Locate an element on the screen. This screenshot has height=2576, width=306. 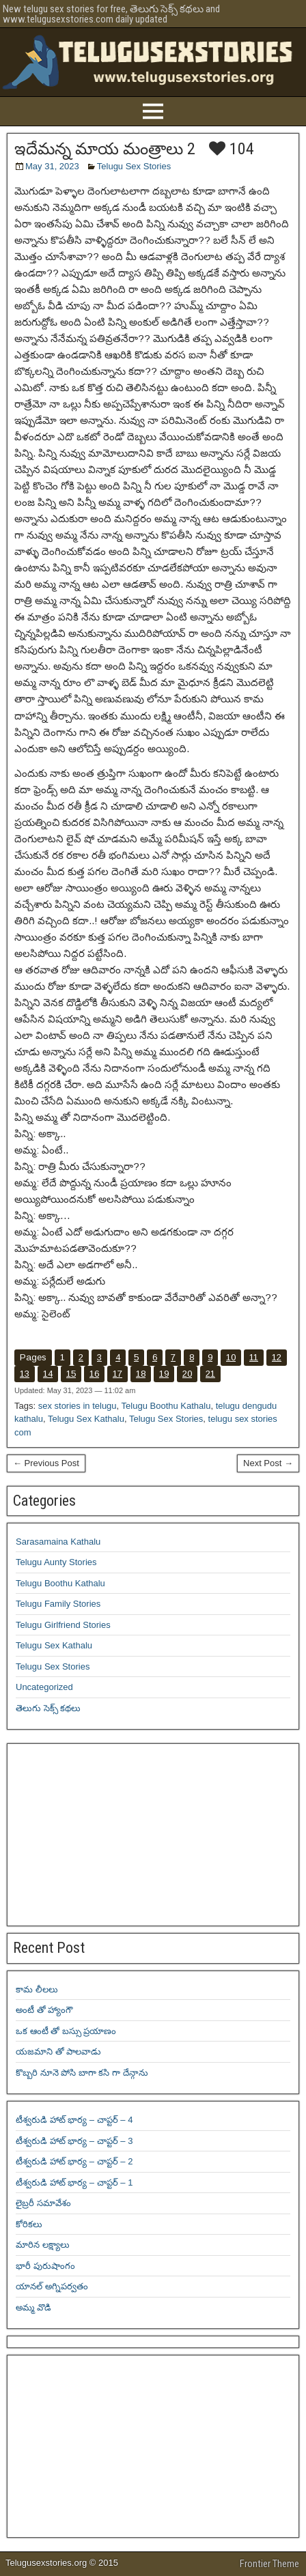
యజమాని తో పాలవాడు is located at coordinates (58, 2051).